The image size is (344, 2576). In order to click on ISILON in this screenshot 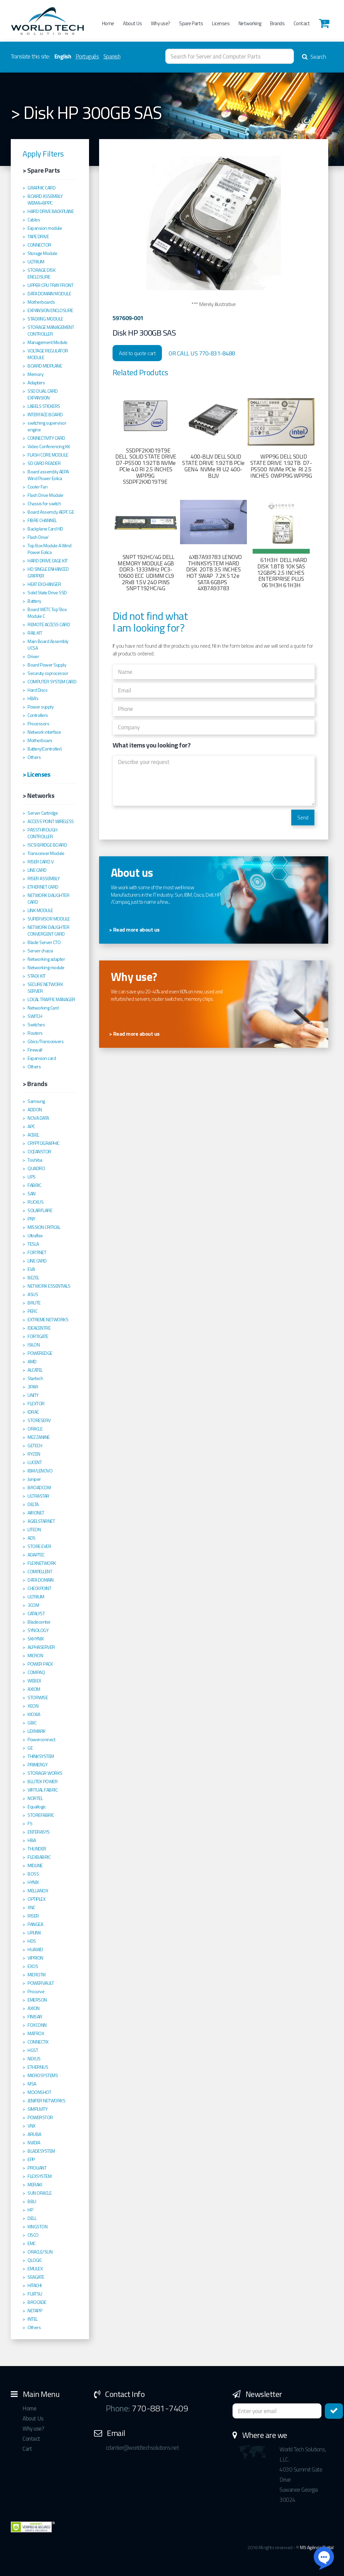, I will do `click(34, 1344)`.